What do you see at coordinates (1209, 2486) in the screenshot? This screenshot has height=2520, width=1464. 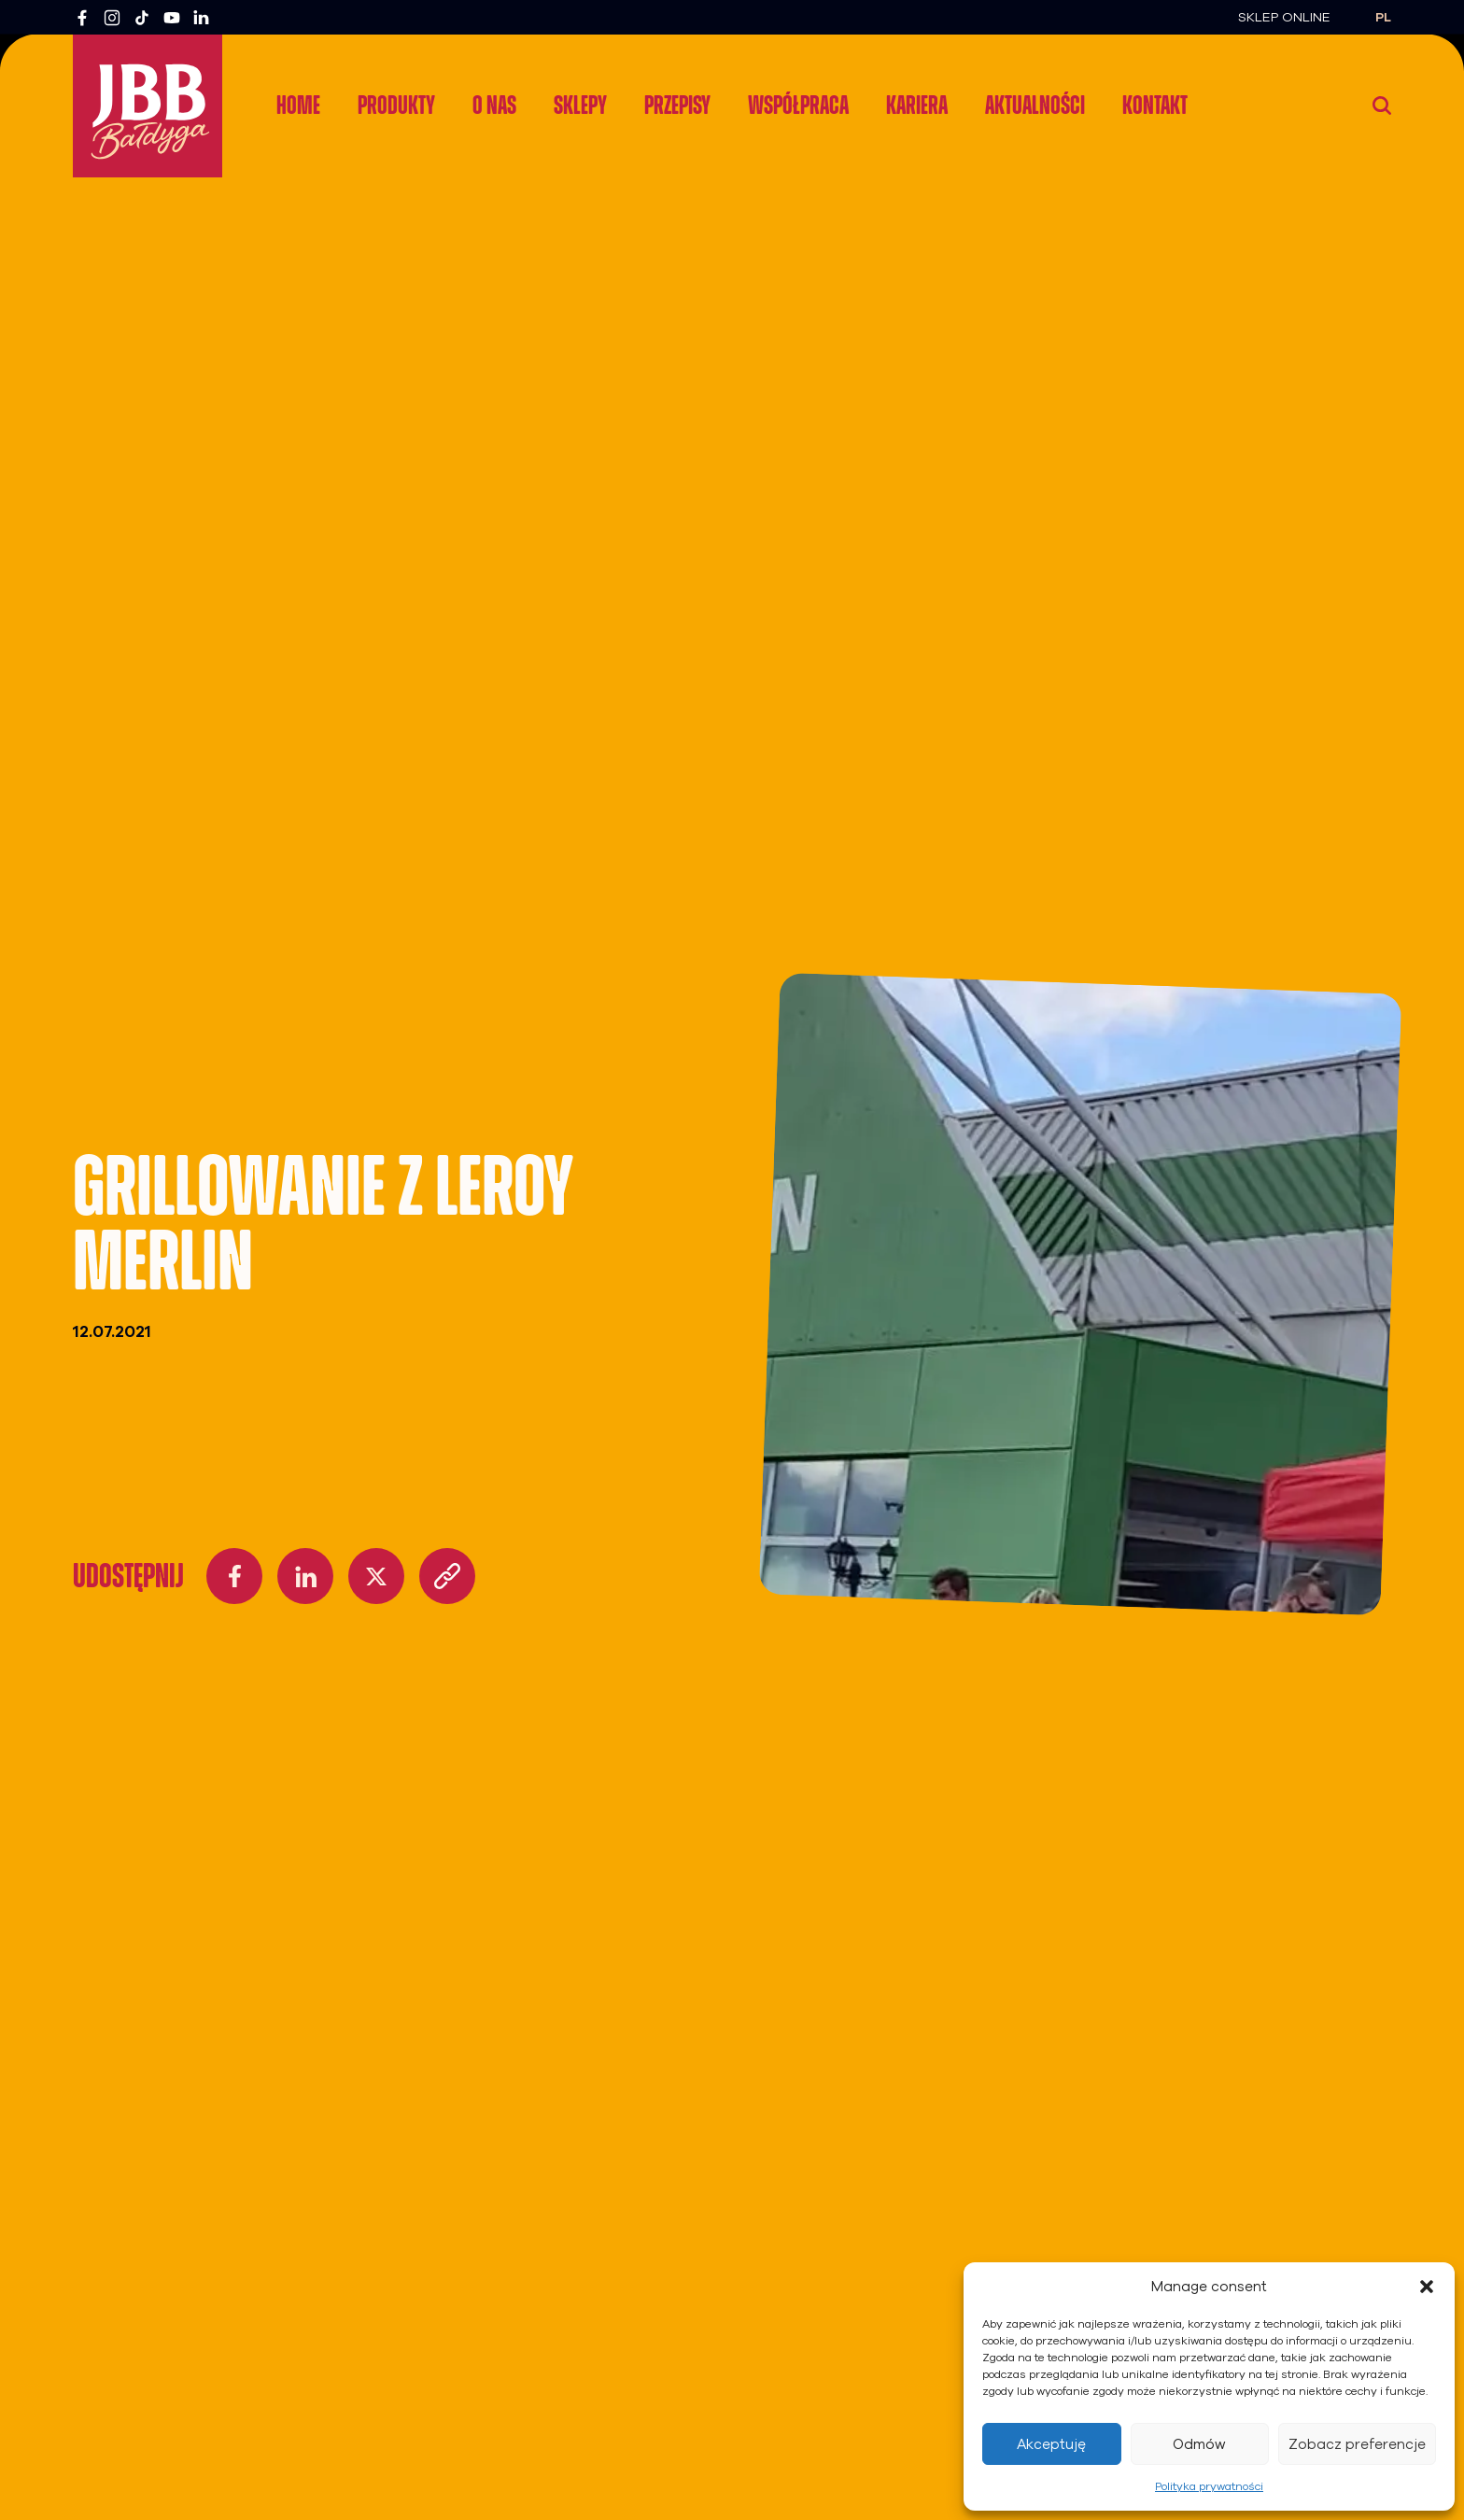 I see `Polityka prywatności` at bounding box center [1209, 2486].